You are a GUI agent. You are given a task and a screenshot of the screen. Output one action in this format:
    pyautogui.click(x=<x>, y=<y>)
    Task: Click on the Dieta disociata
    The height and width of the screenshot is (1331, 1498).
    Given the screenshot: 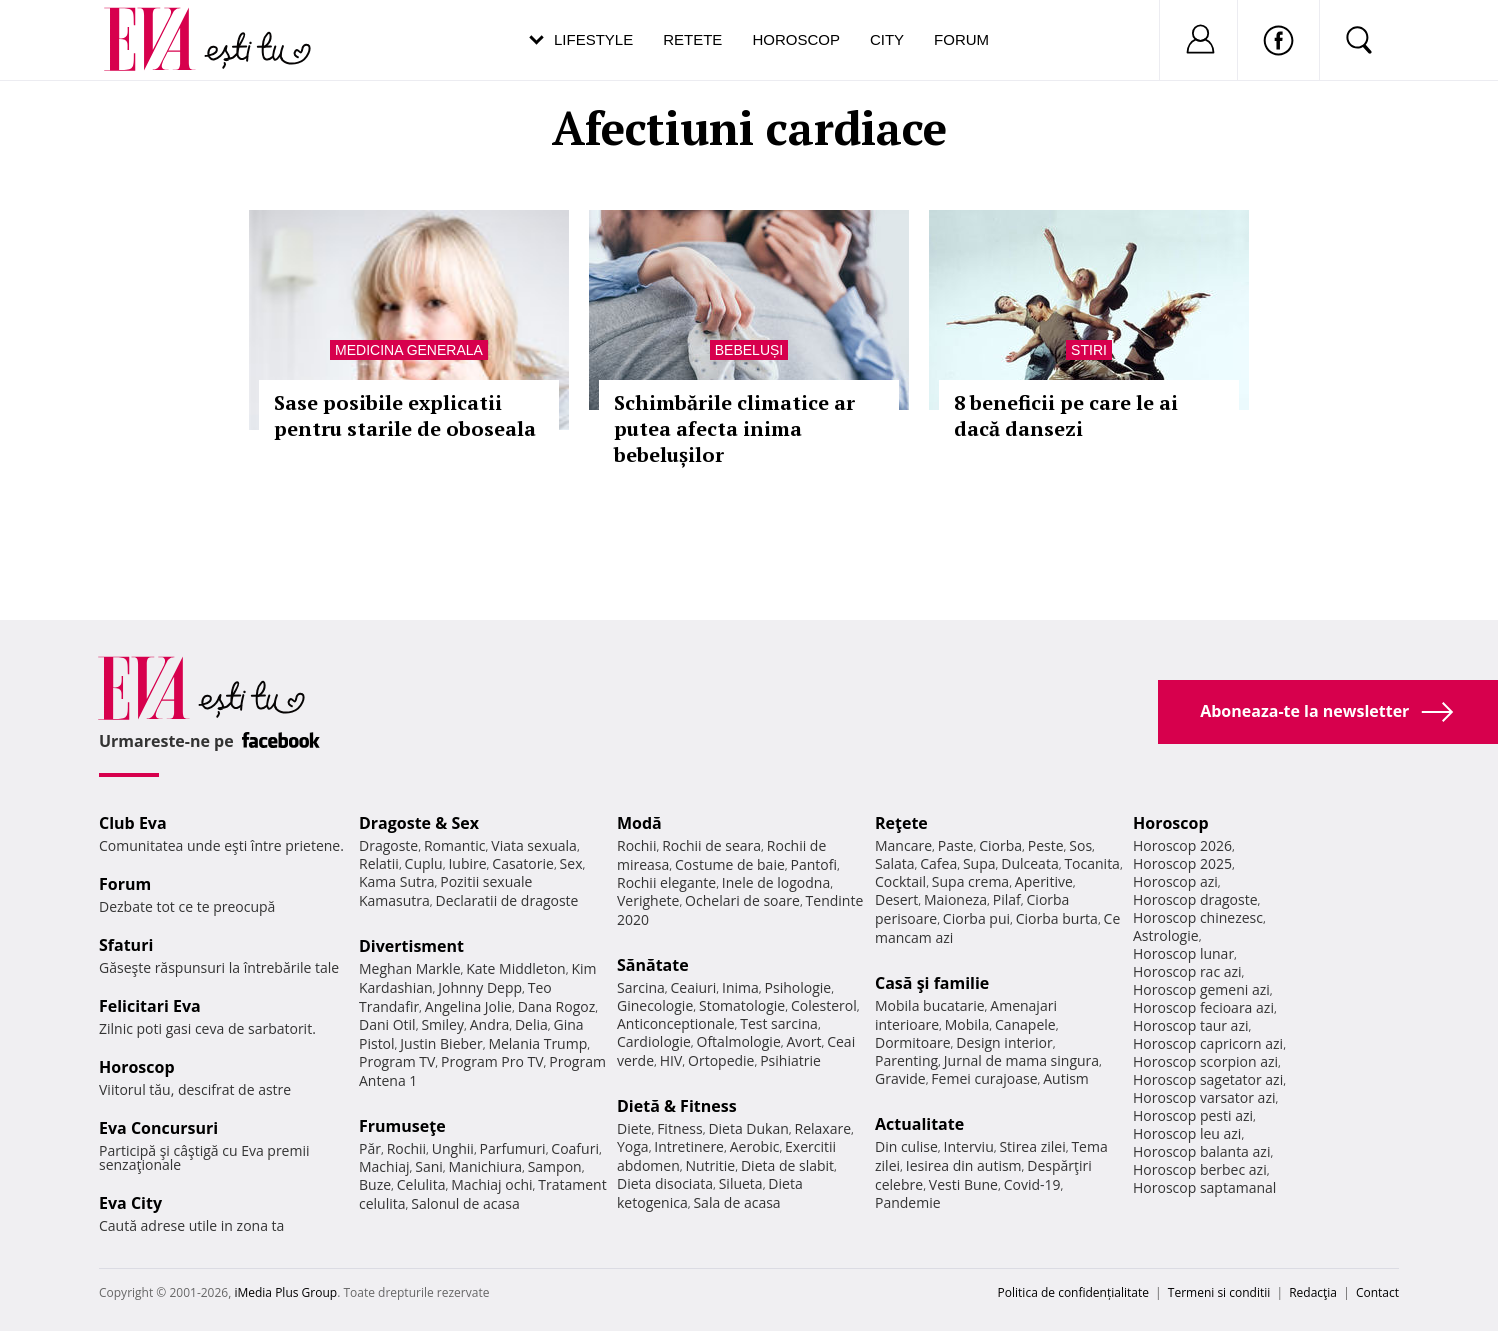 What is the action you would take?
    pyautogui.click(x=665, y=1183)
    